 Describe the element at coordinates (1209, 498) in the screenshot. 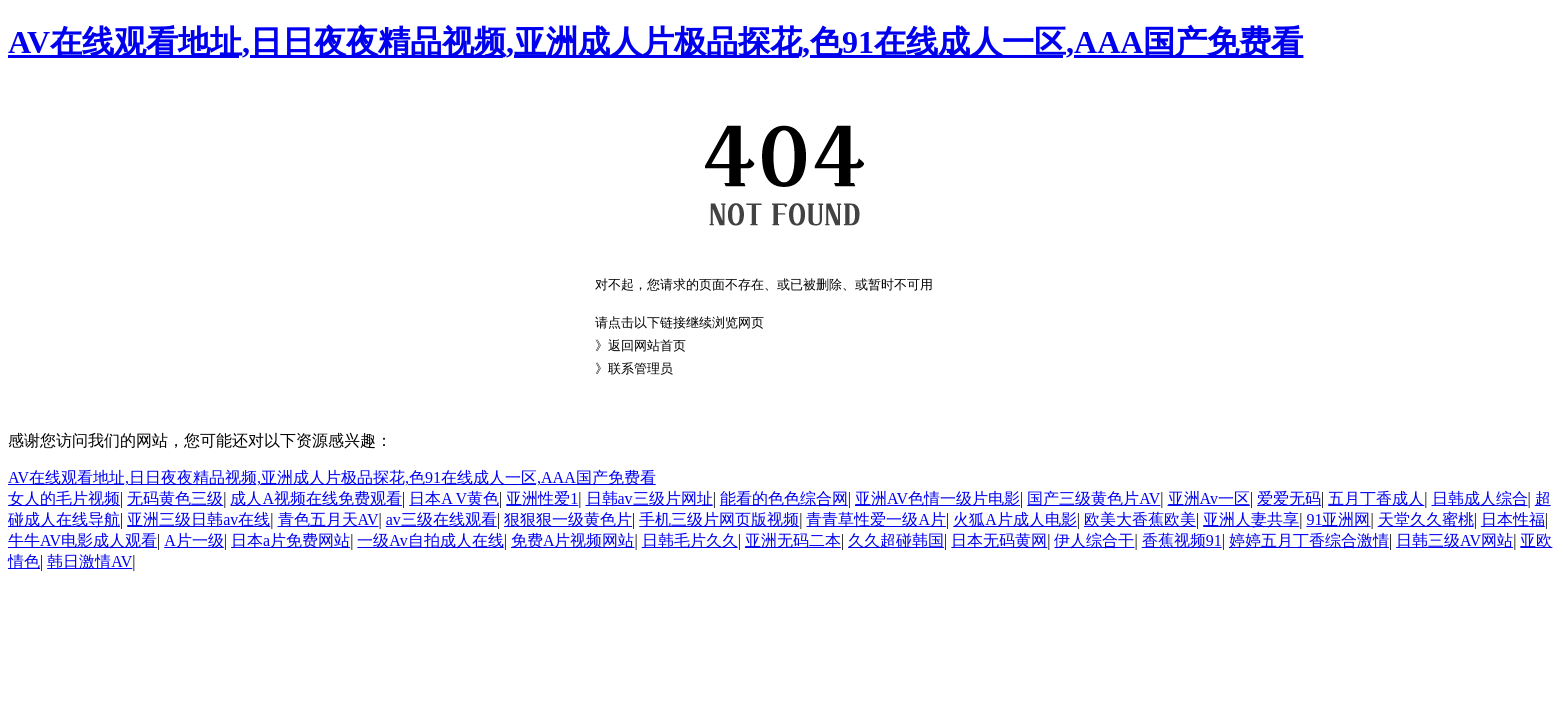

I see `亚洲Av一区` at that location.